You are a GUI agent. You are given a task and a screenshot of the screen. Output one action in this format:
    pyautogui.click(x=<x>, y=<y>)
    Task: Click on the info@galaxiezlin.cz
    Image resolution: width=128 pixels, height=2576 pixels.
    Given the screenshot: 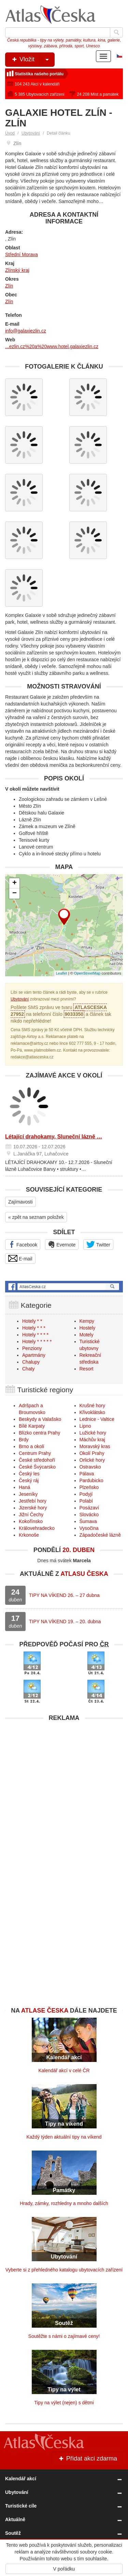 What is the action you would take?
    pyautogui.click(x=25, y=330)
    